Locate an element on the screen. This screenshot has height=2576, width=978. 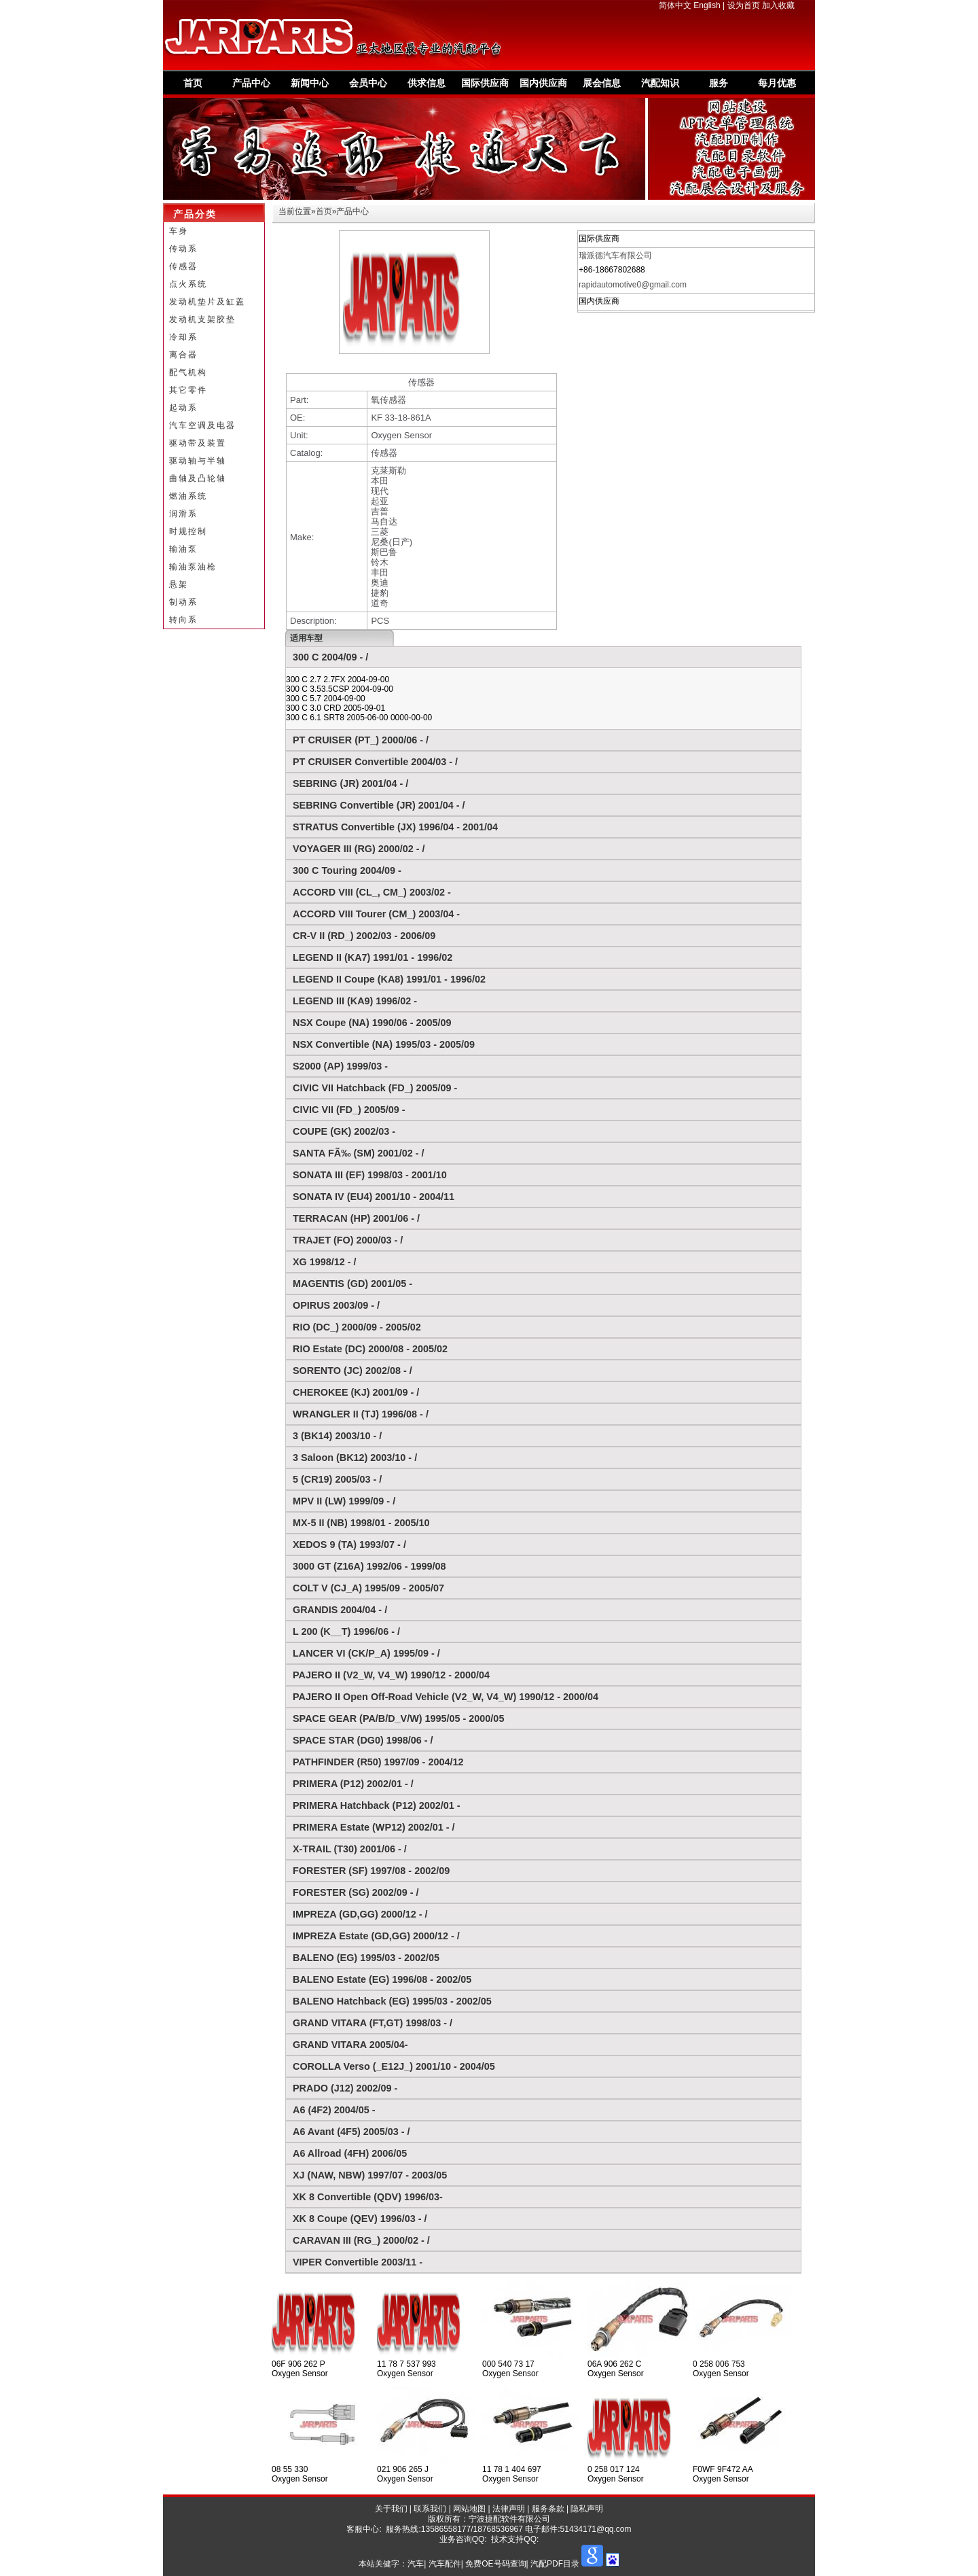
驱动带及装置 is located at coordinates (197, 443).